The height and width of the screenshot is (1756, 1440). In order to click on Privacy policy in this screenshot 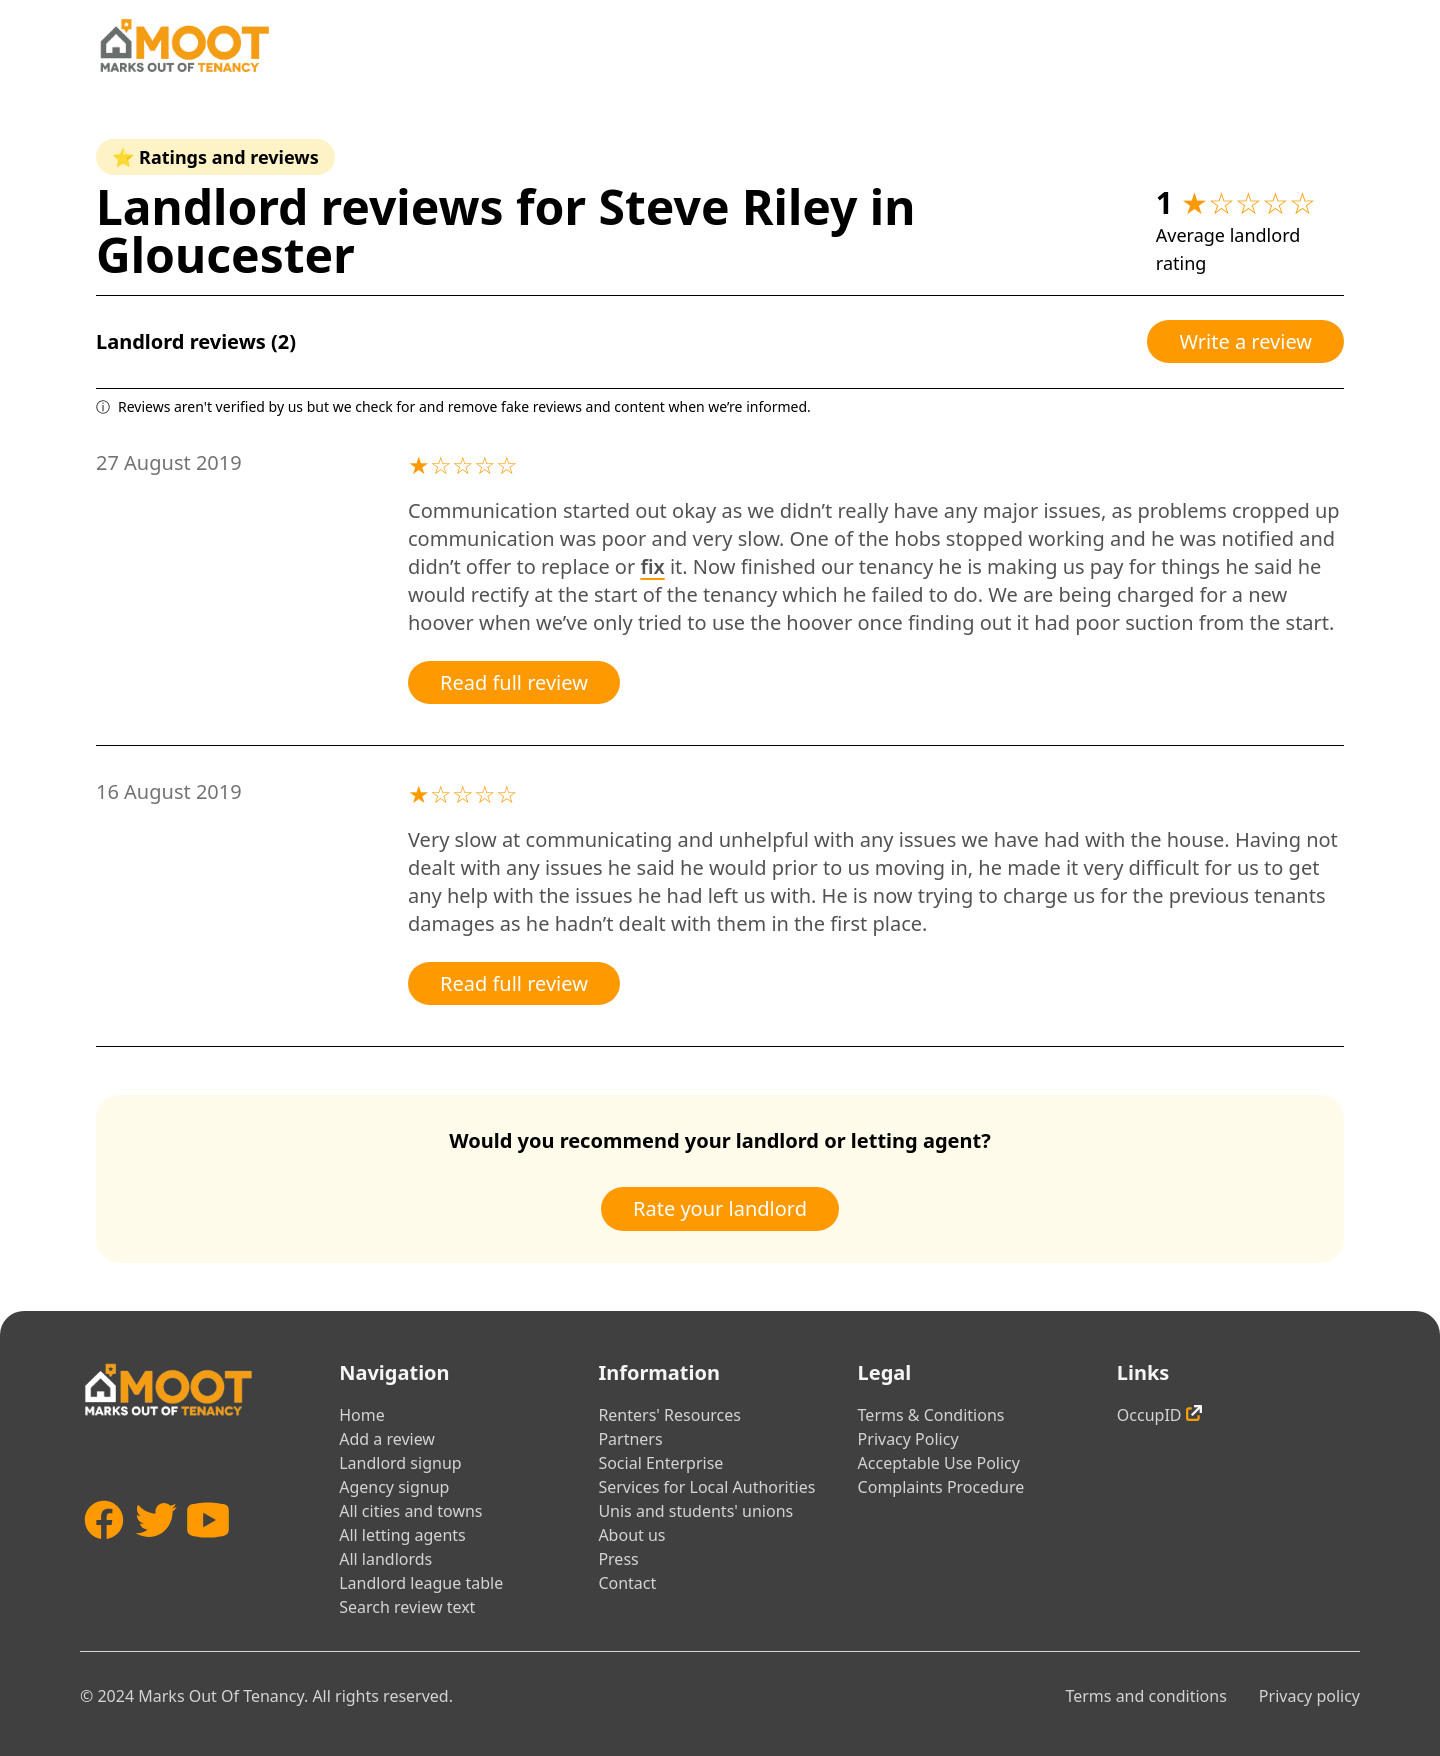, I will do `click(1309, 1696)`.